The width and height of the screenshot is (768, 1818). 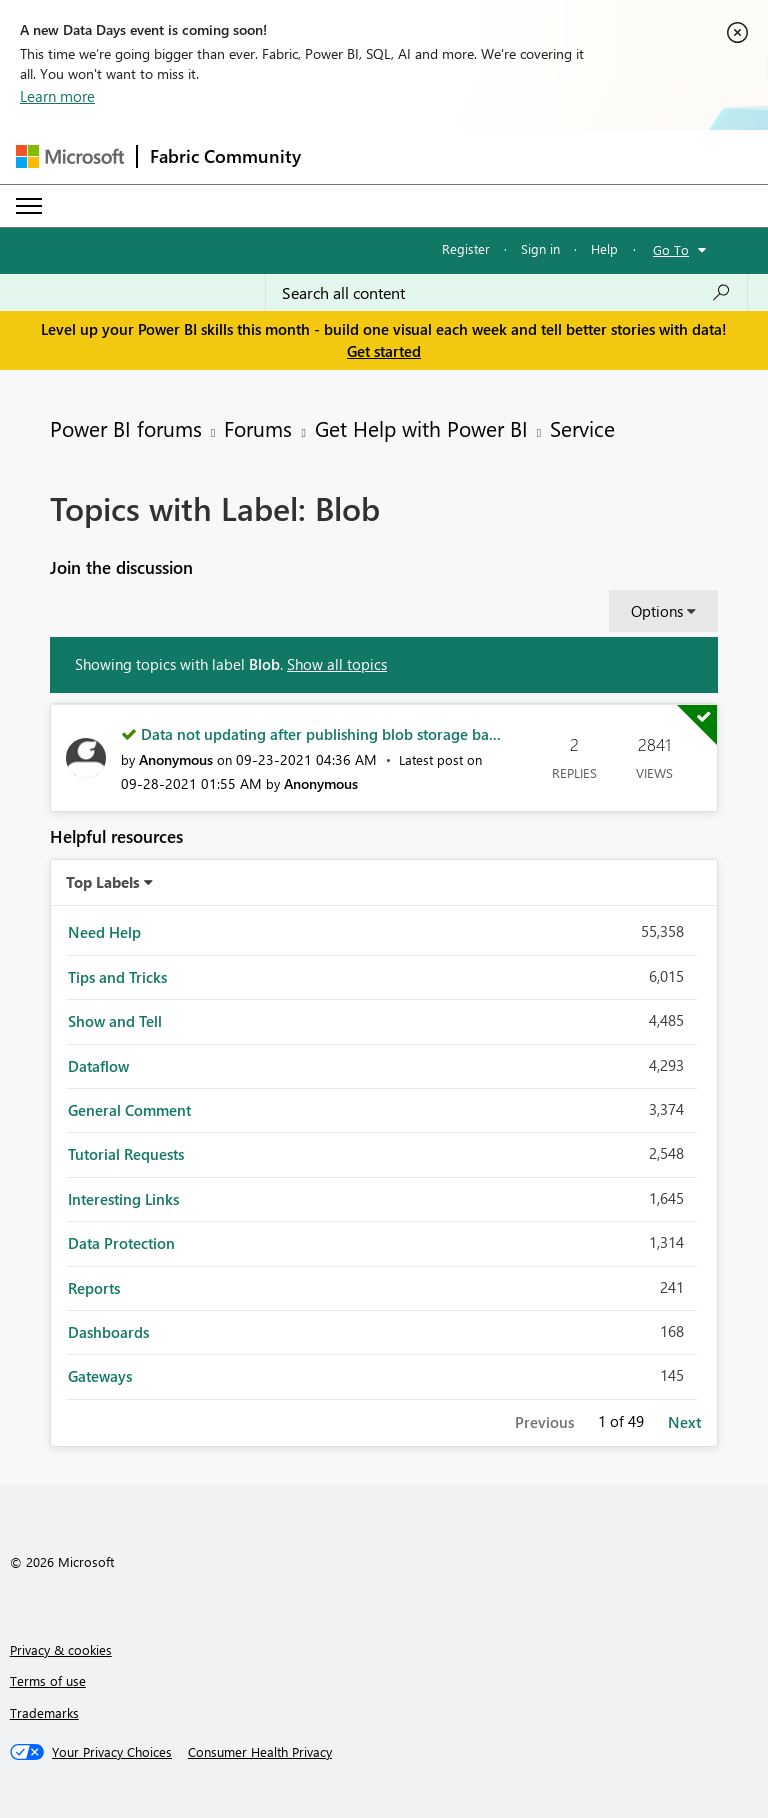 I want to click on Next, so click(x=684, y=1422).